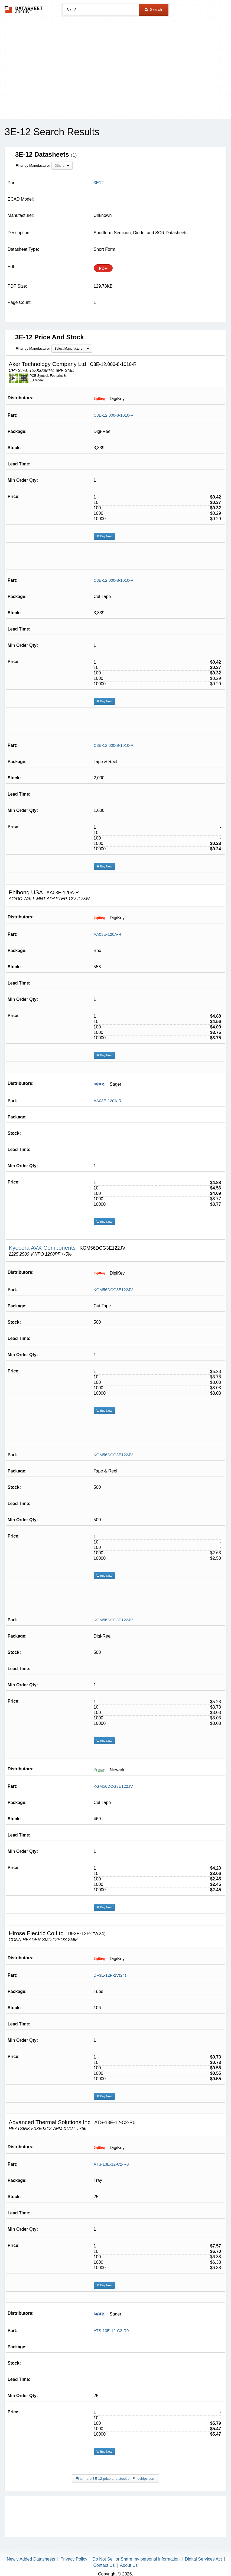 The height and width of the screenshot is (2576, 231). What do you see at coordinates (31, 2550) in the screenshot?
I see `Newly Added Datasheets` at bounding box center [31, 2550].